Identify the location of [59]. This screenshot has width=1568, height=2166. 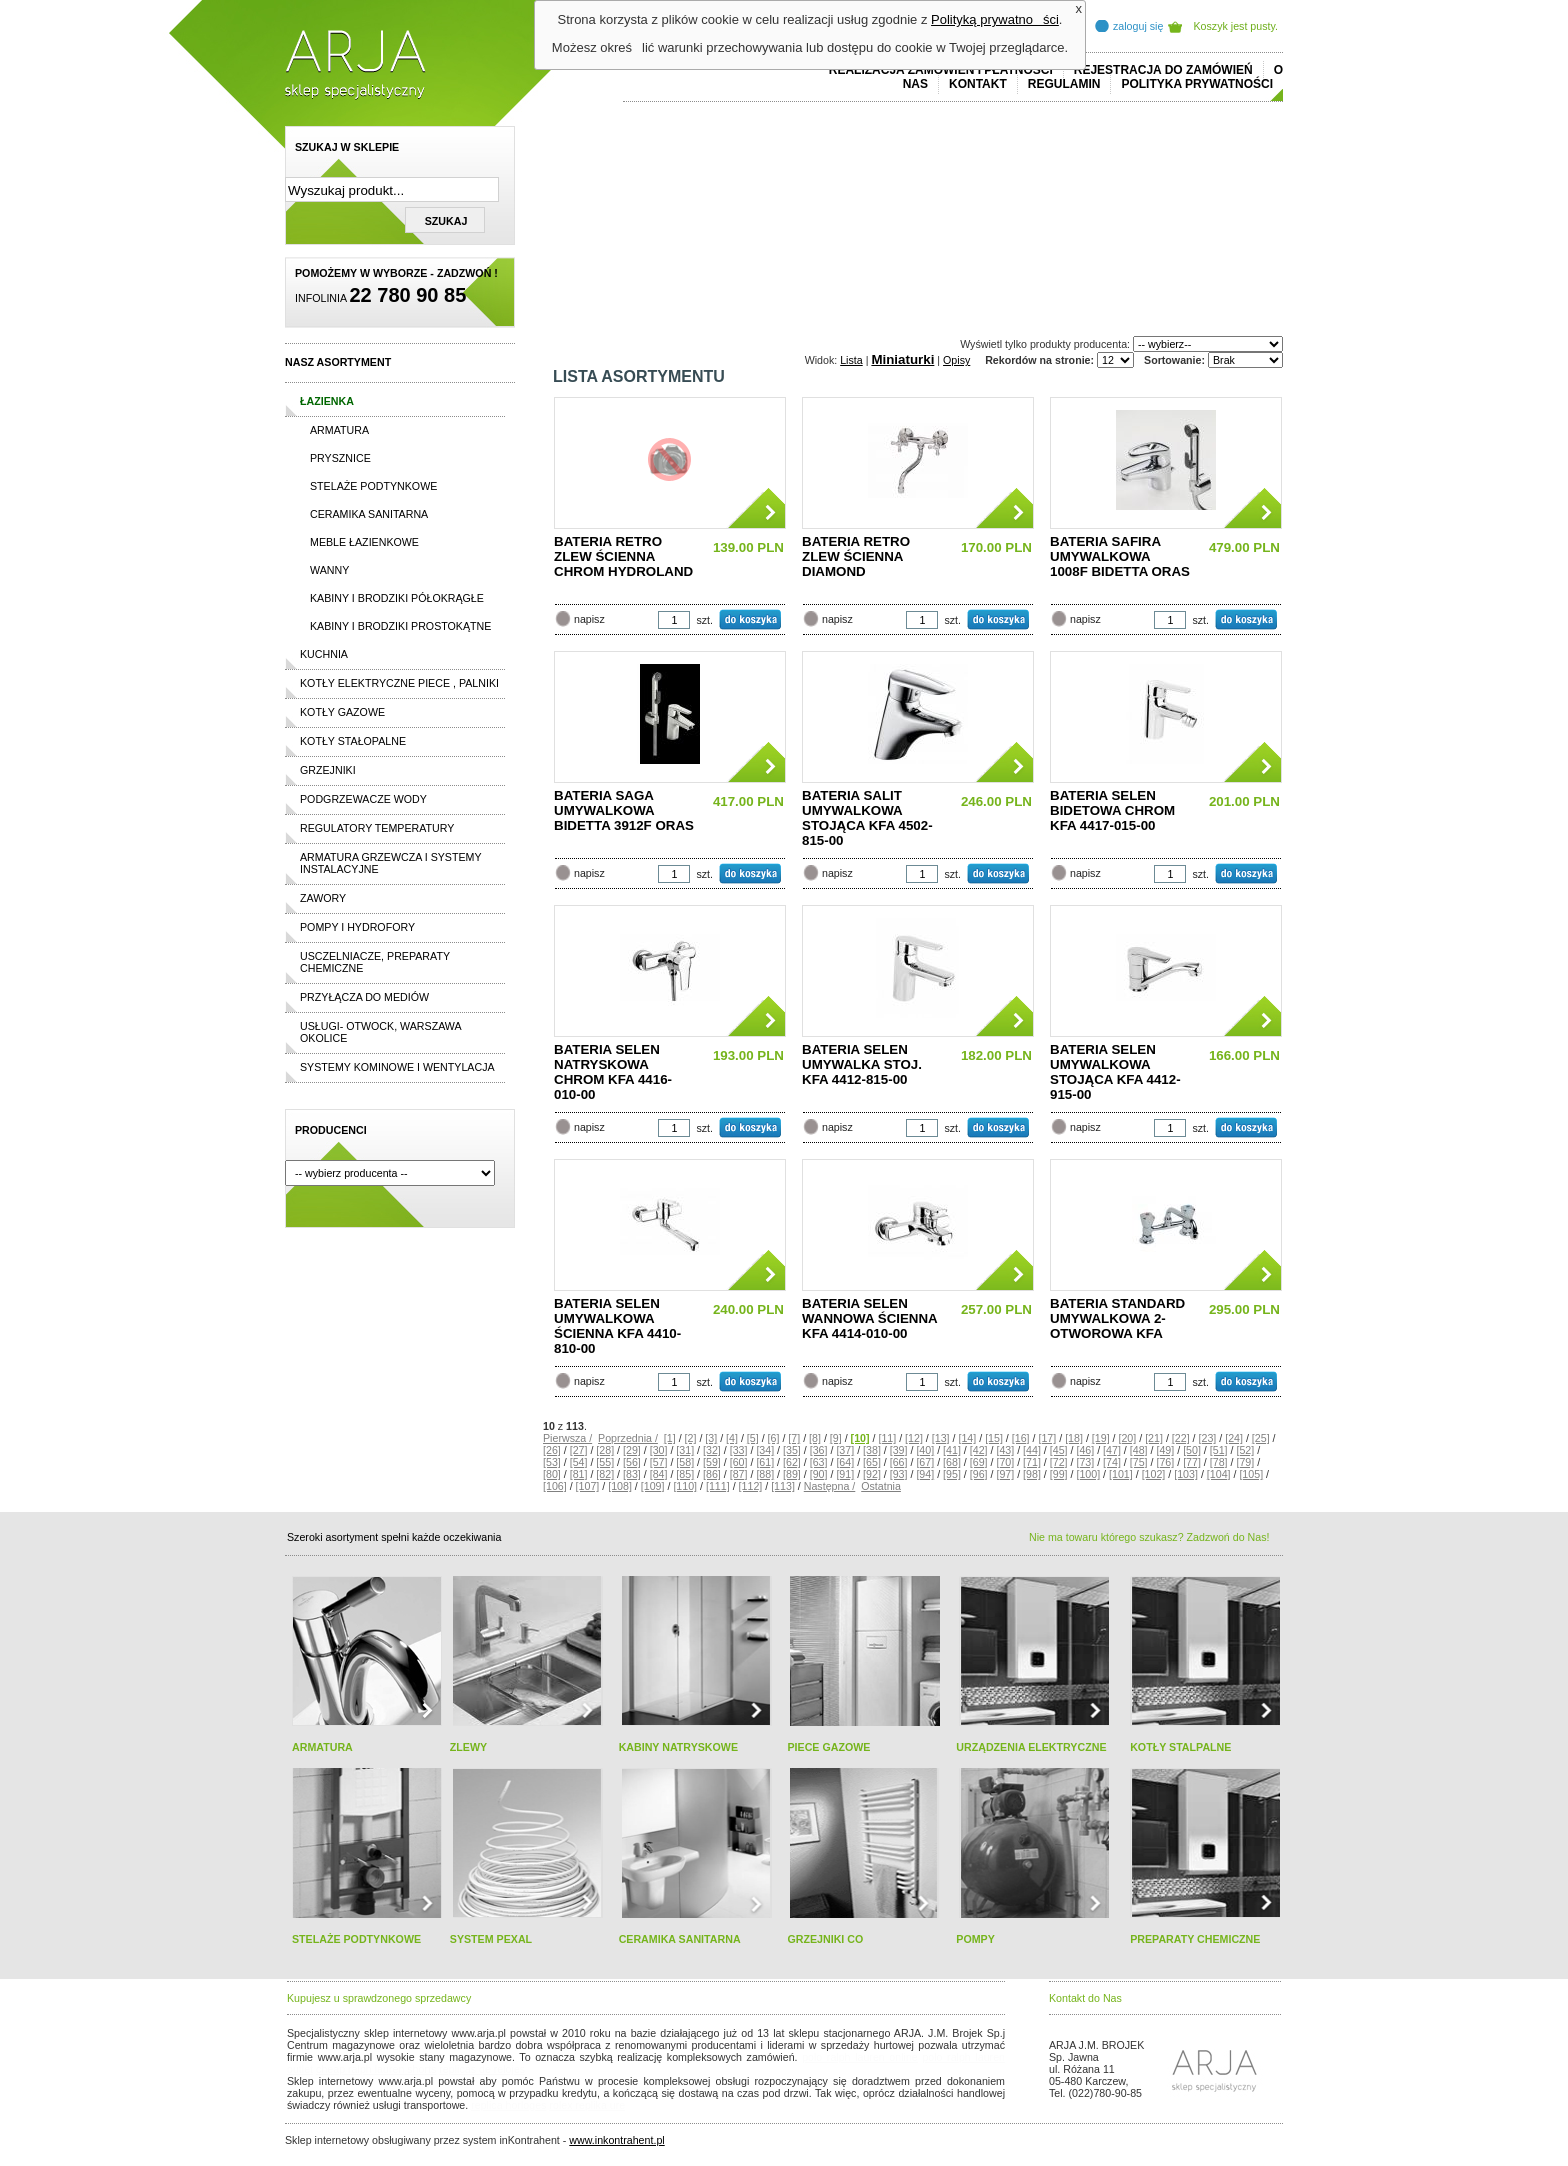
(712, 1462).